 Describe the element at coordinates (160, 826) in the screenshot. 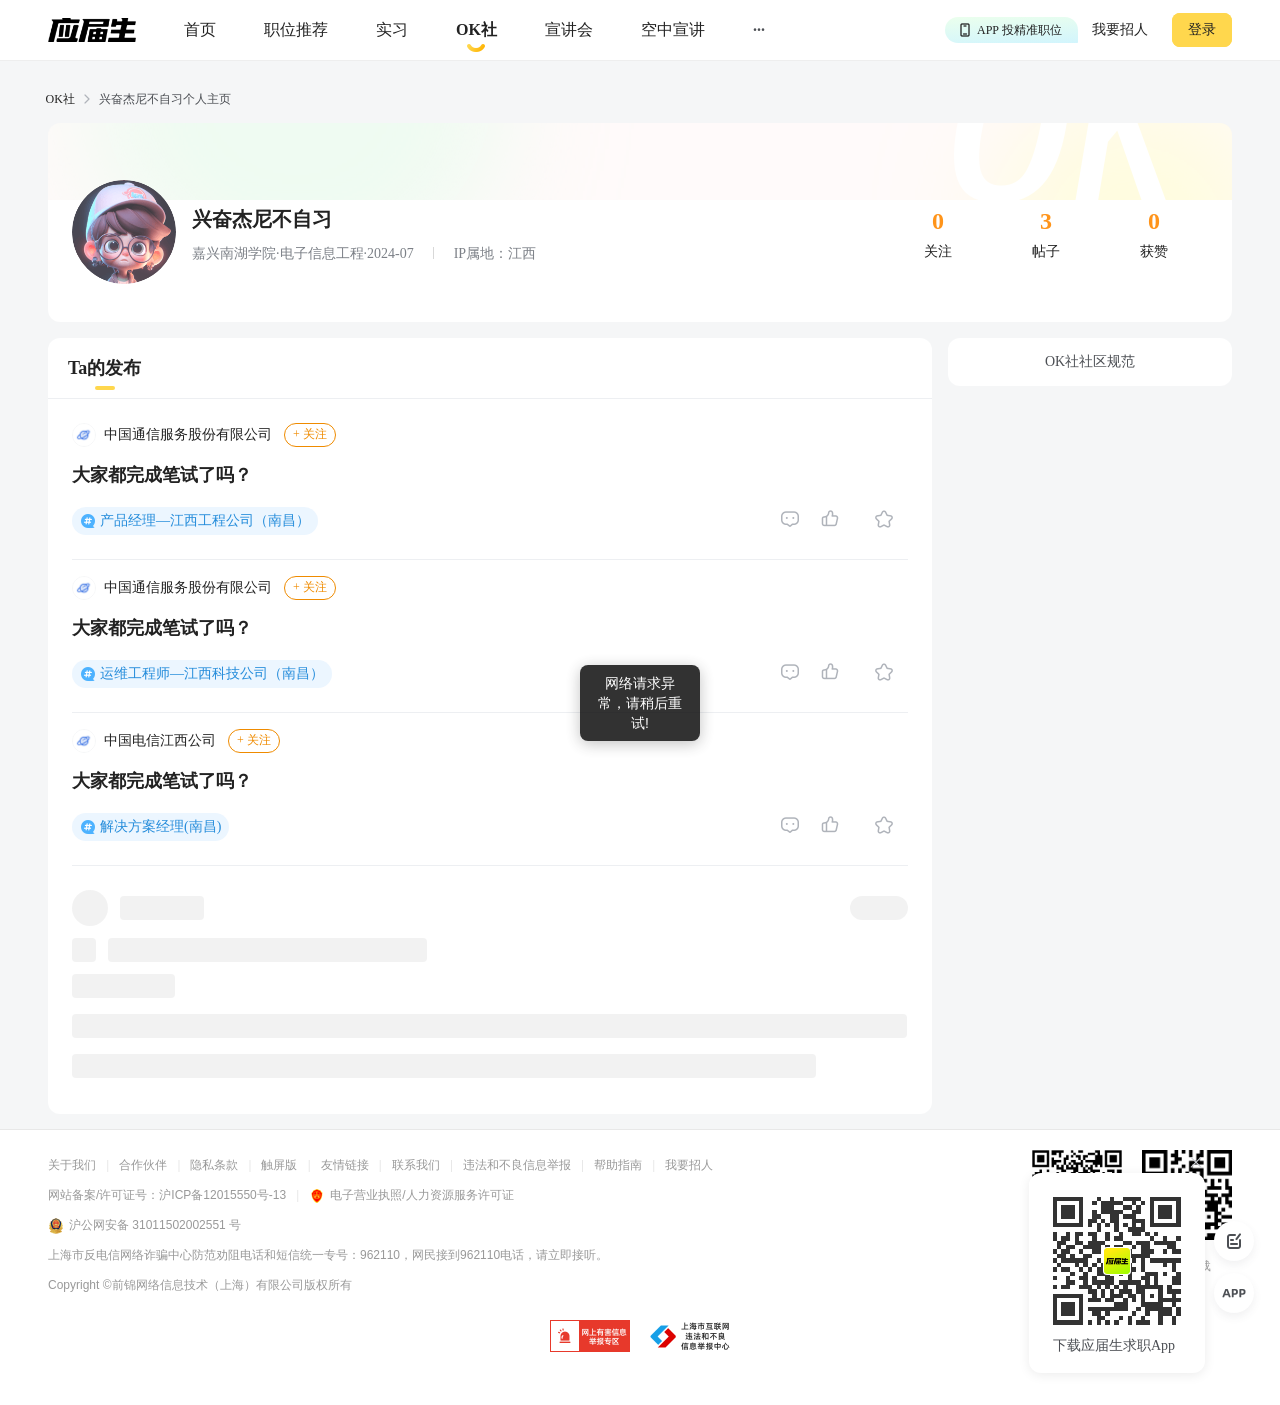

I see `解决方案经理(南昌)` at that location.